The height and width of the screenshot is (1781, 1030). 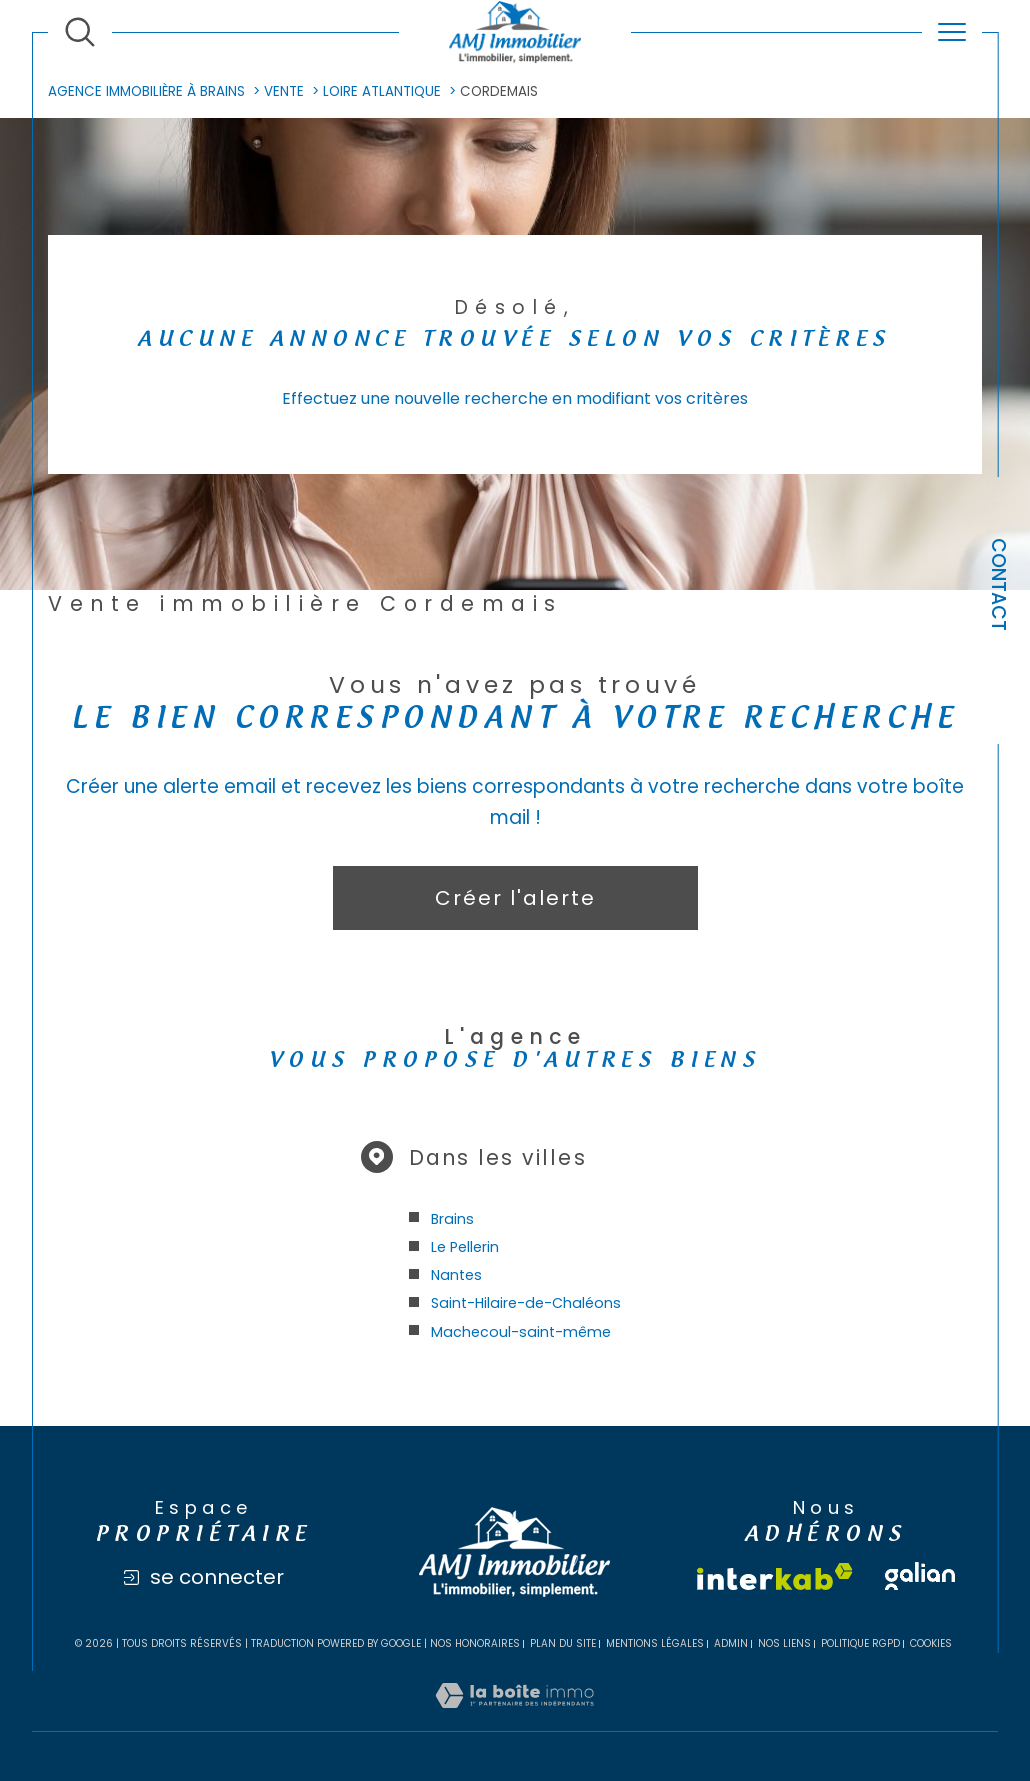 What do you see at coordinates (475, 1643) in the screenshot?
I see `Nos honoraires` at bounding box center [475, 1643].